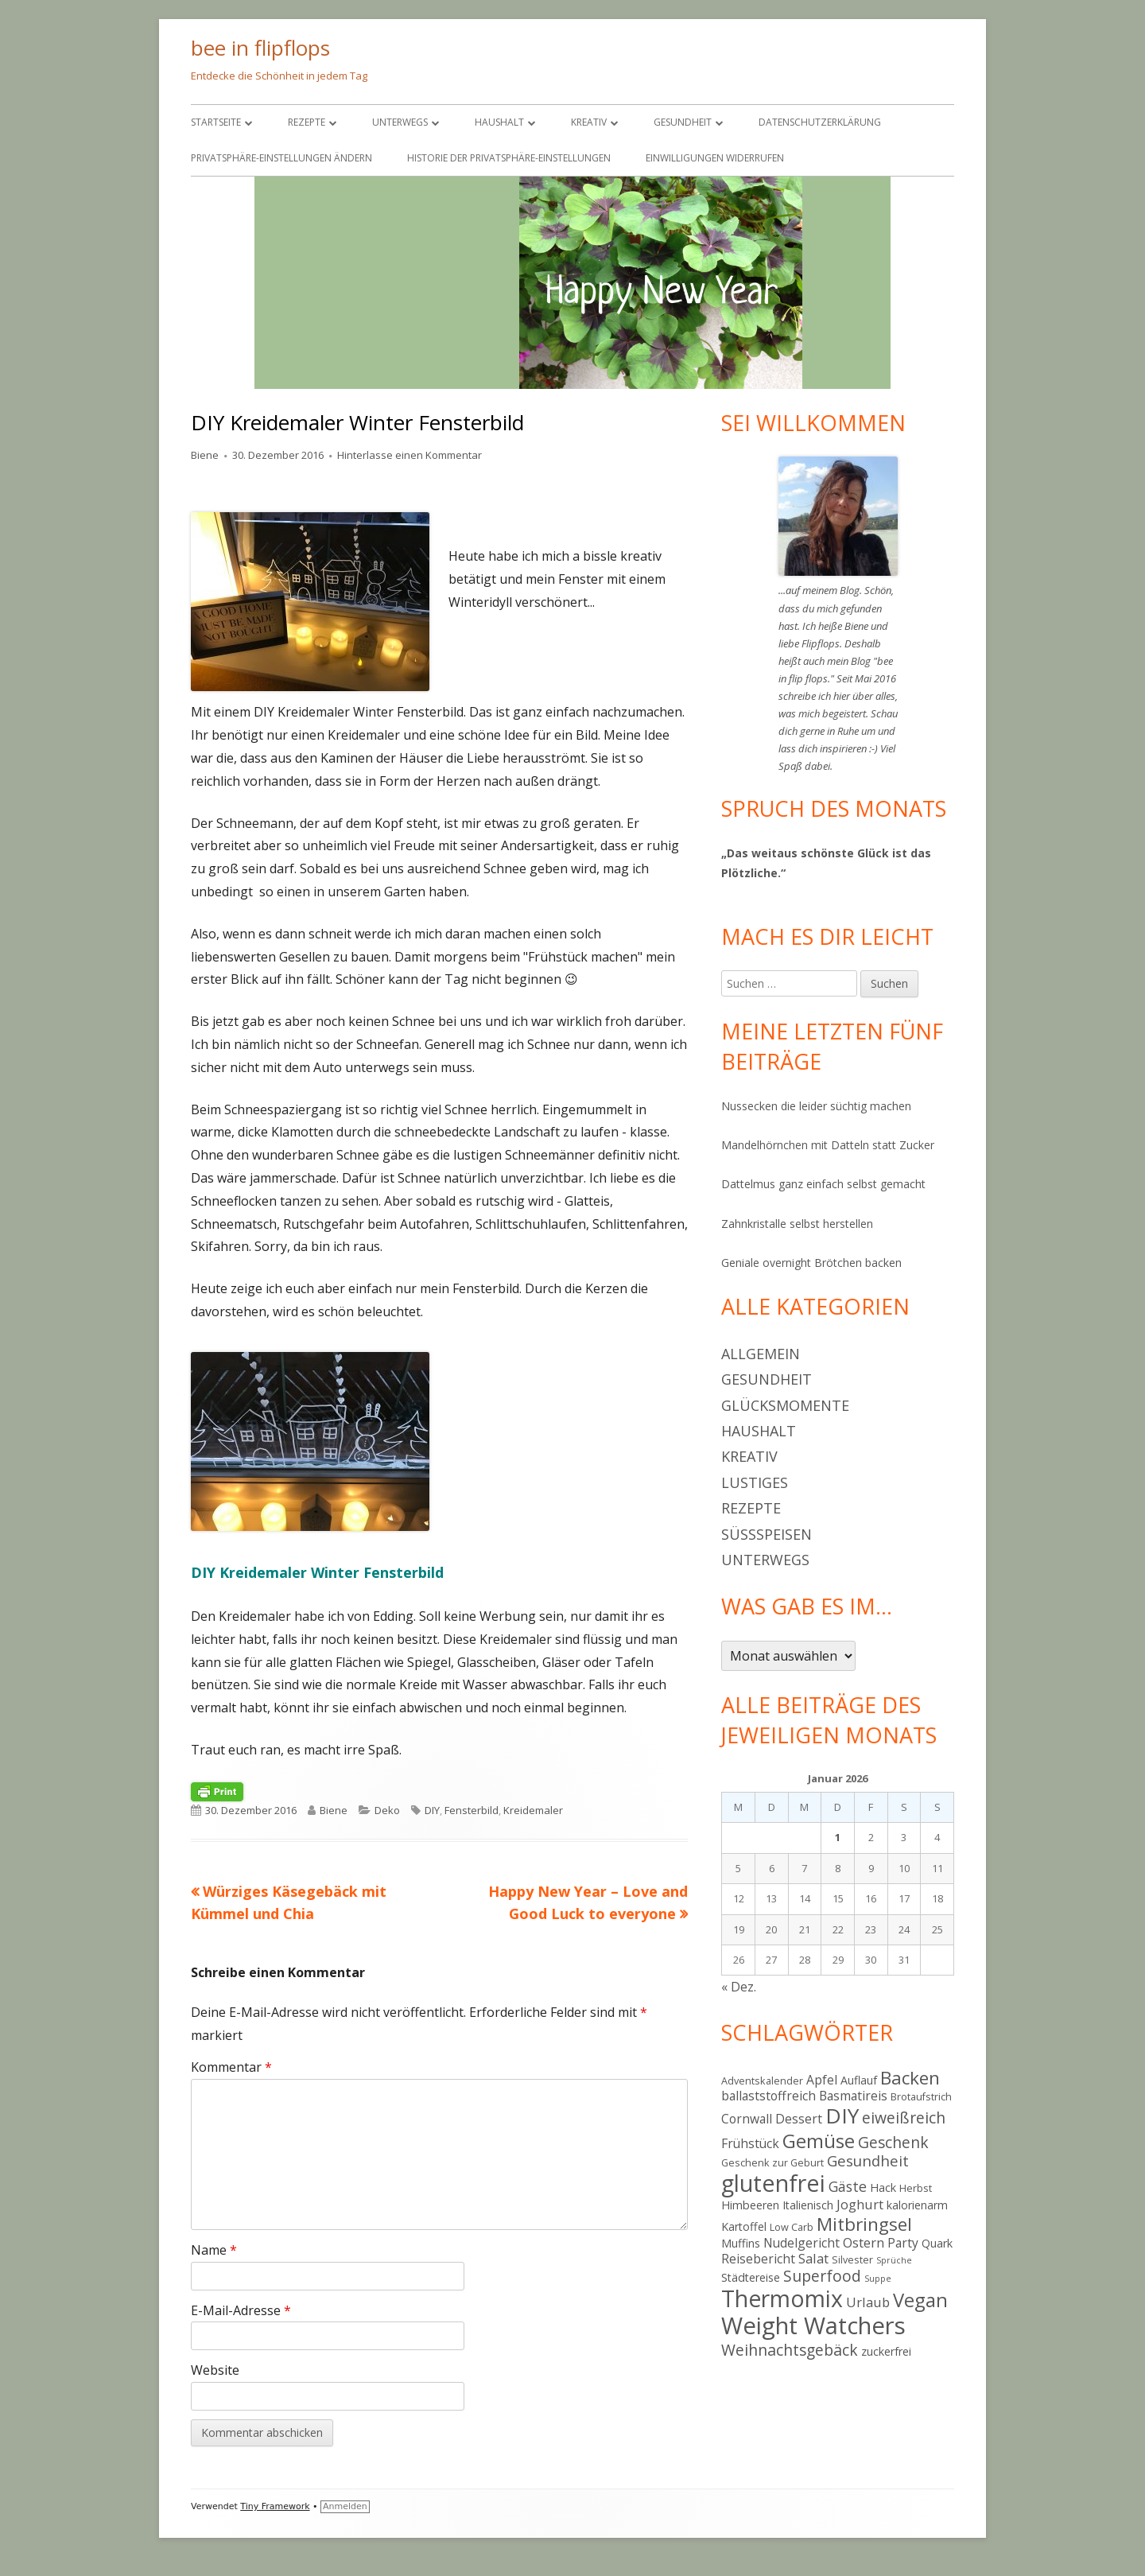  What do you see at coordinates (214, 2250) in the screenshot?
I see `Name` at bounding box center [214, 2250].